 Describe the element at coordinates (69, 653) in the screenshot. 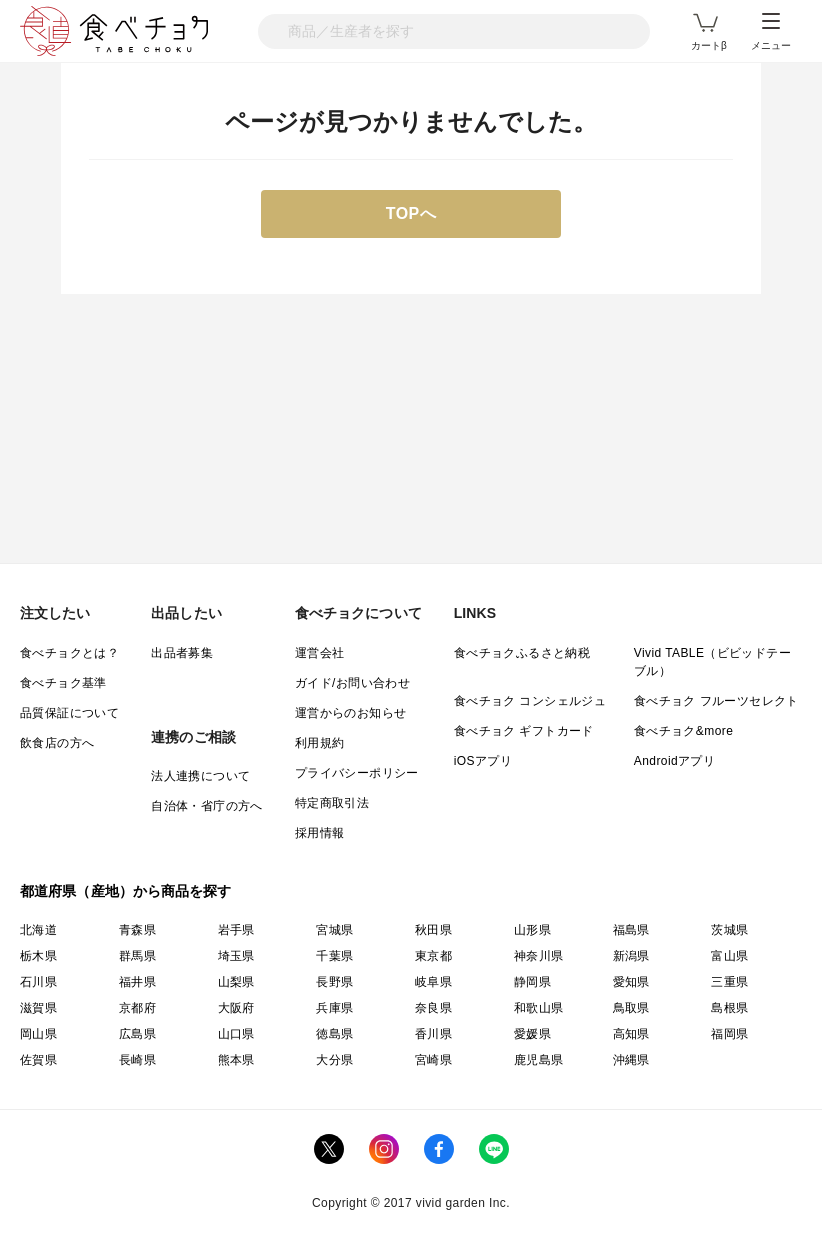

I see `食べチョクとは？` at that location.